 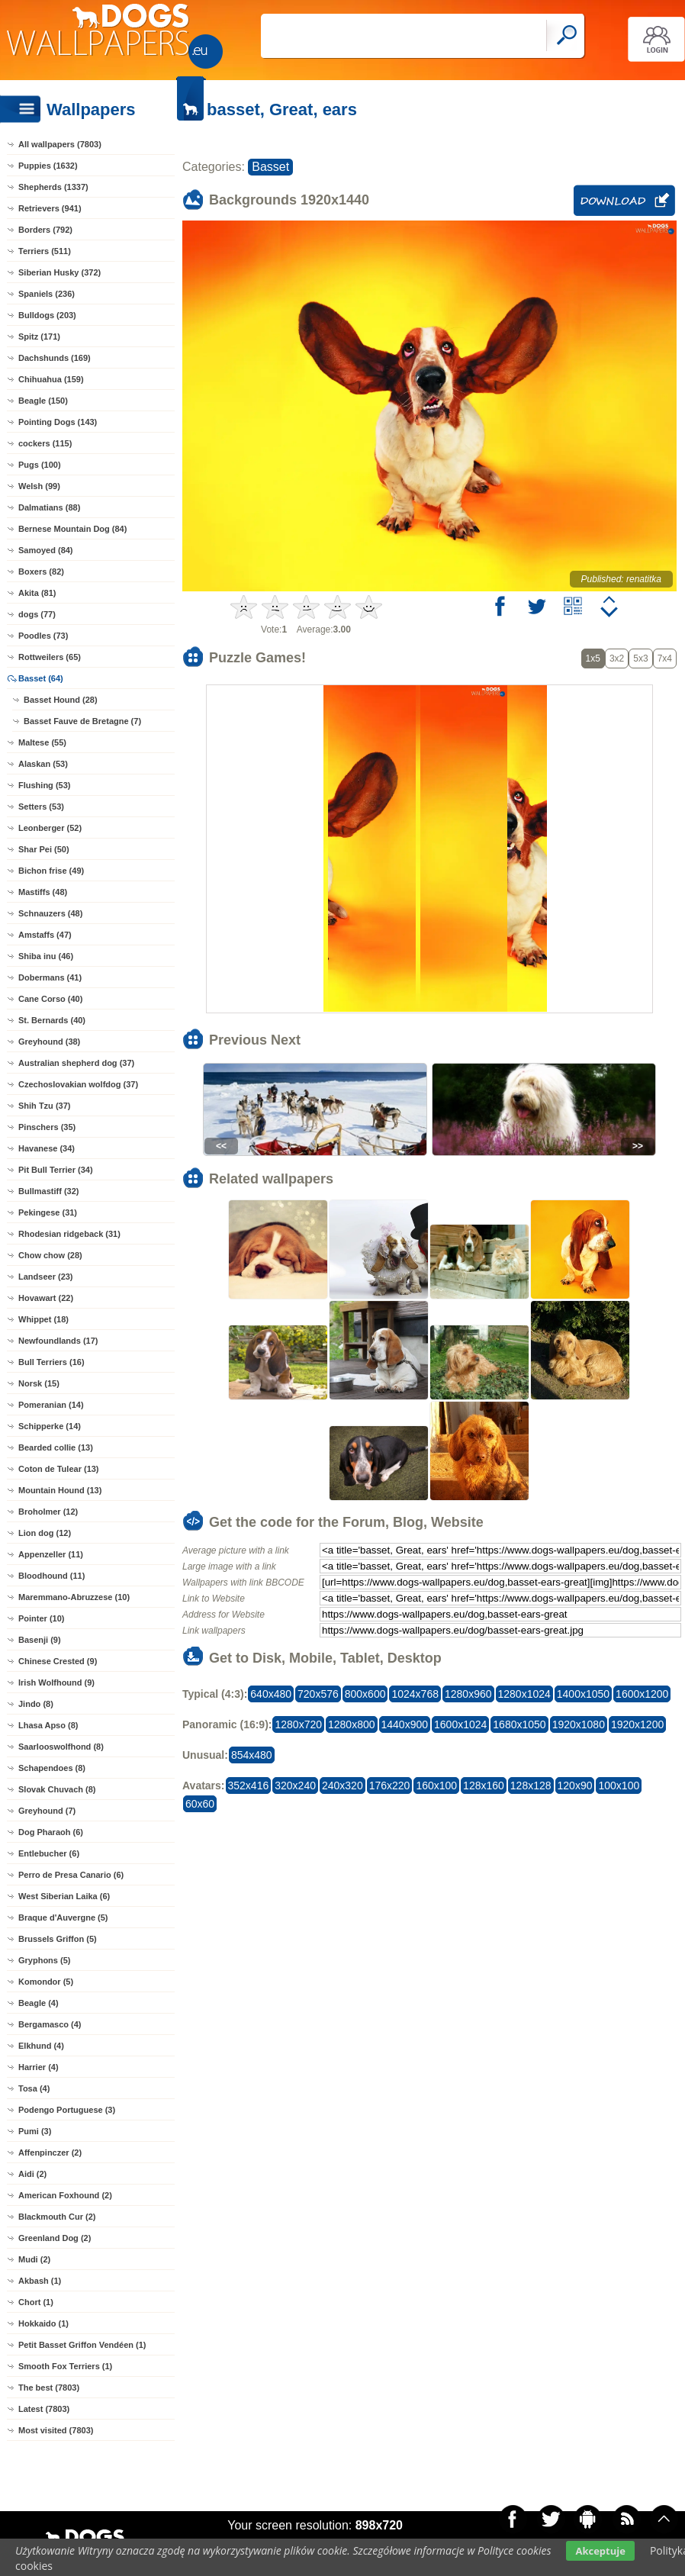 I want to click on Leonberger (52), so click(x=50, y=827).